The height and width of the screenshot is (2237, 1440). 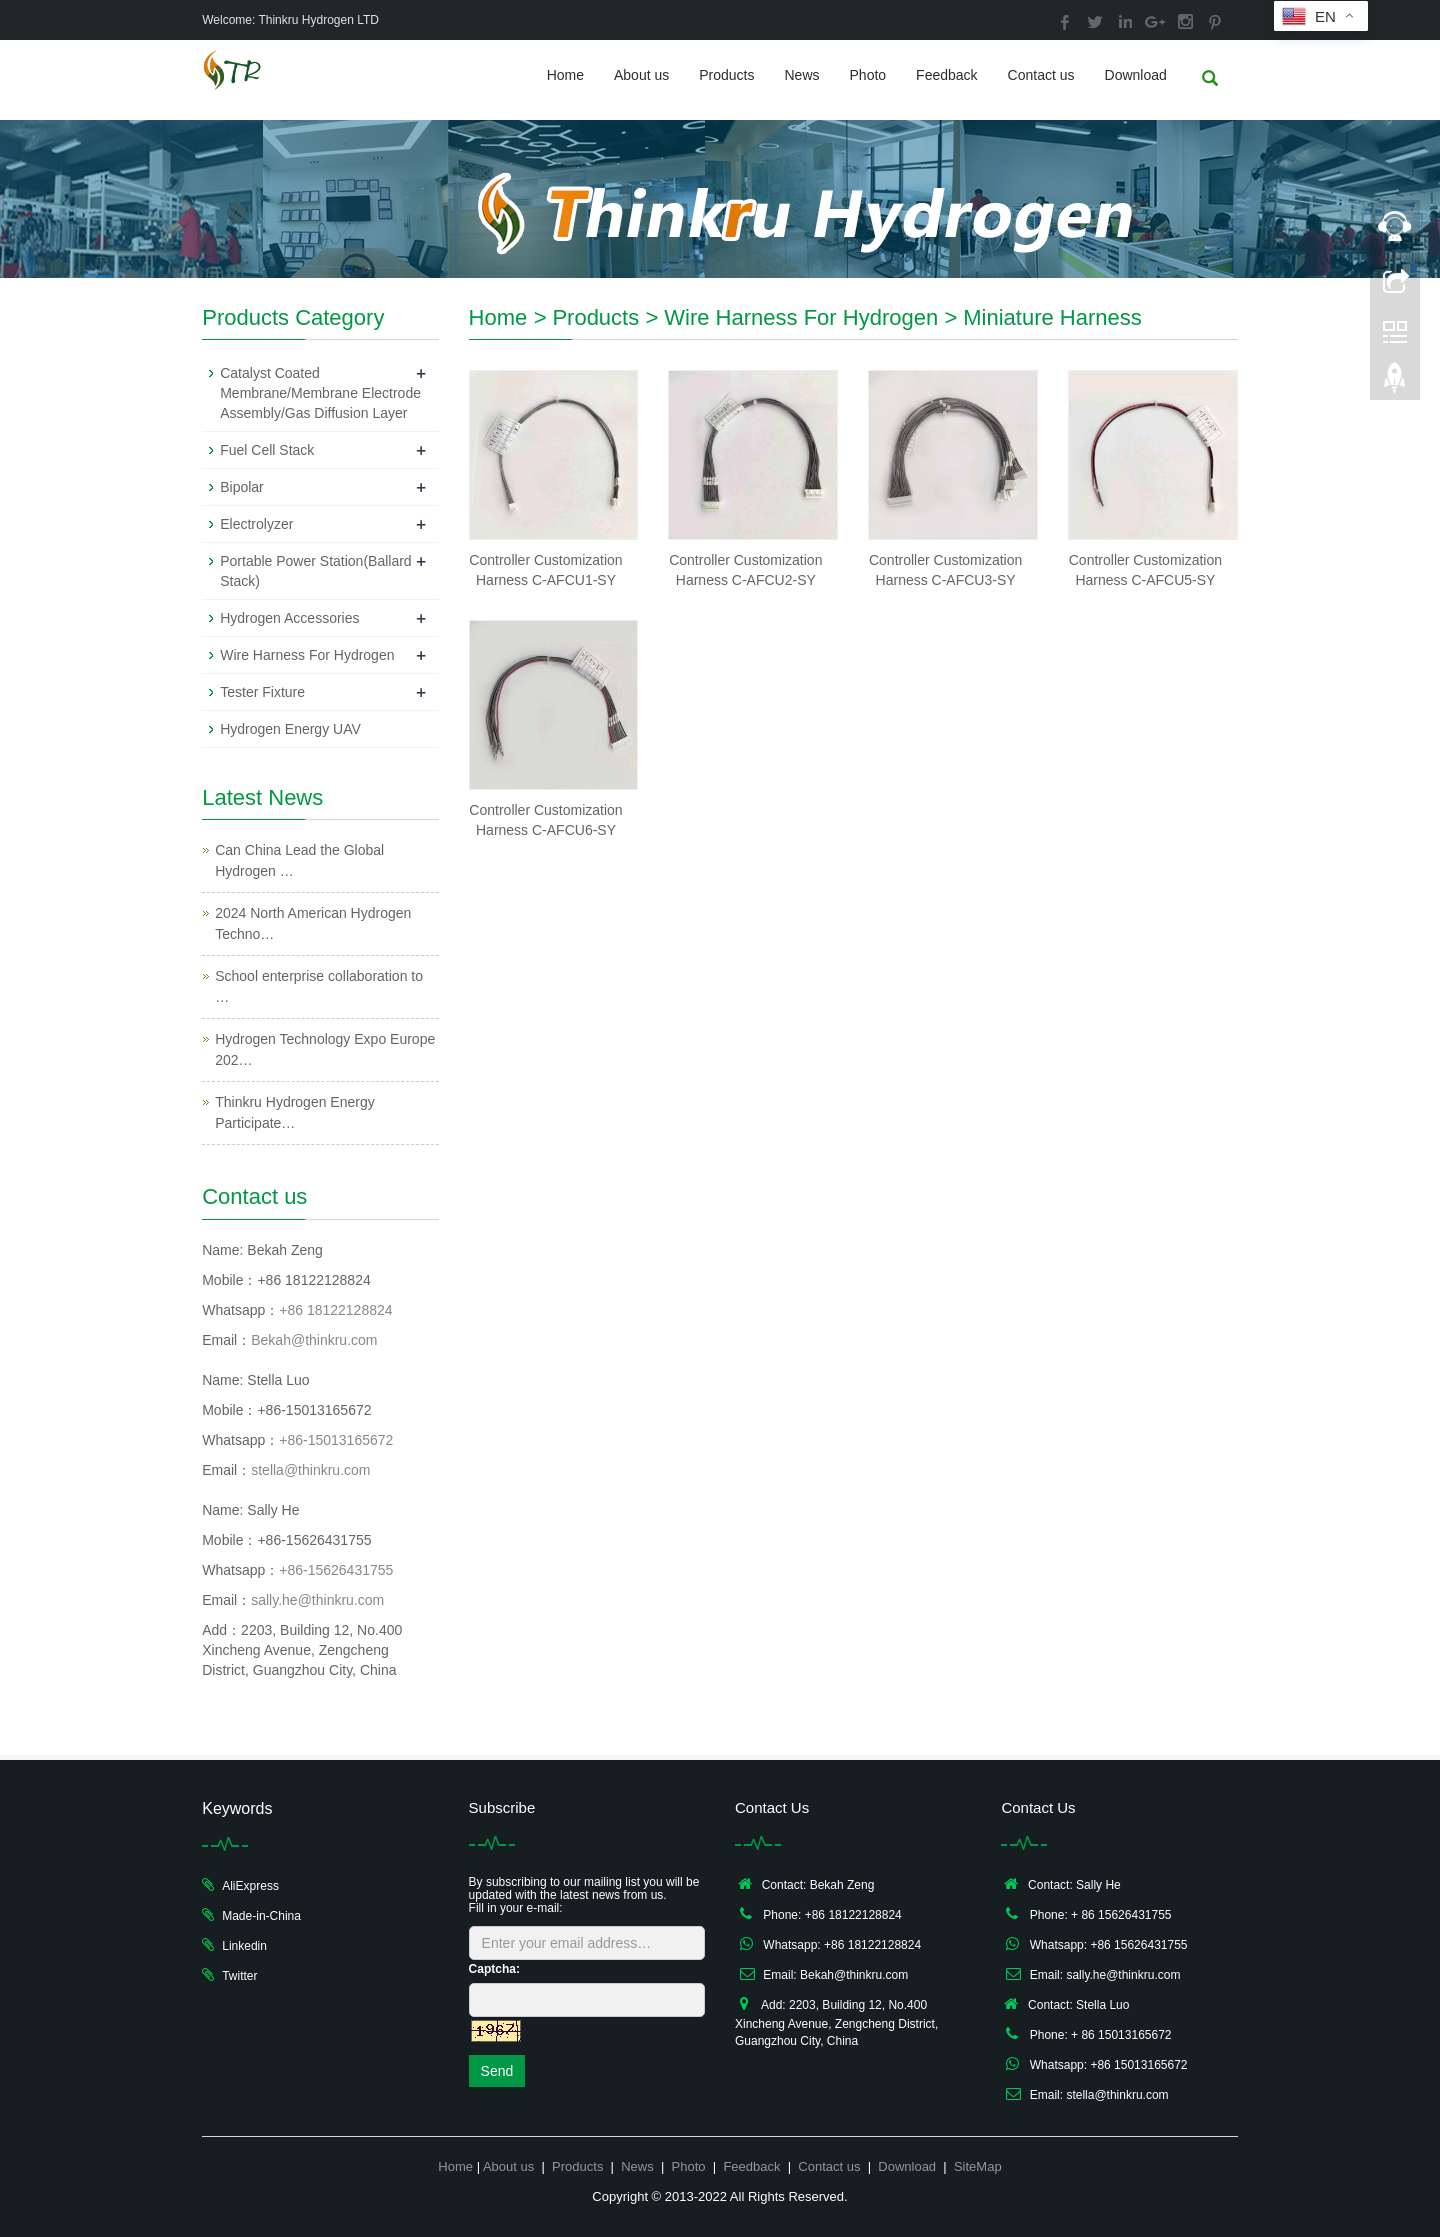 I want to click on Photo, so click(x=868, y=75).